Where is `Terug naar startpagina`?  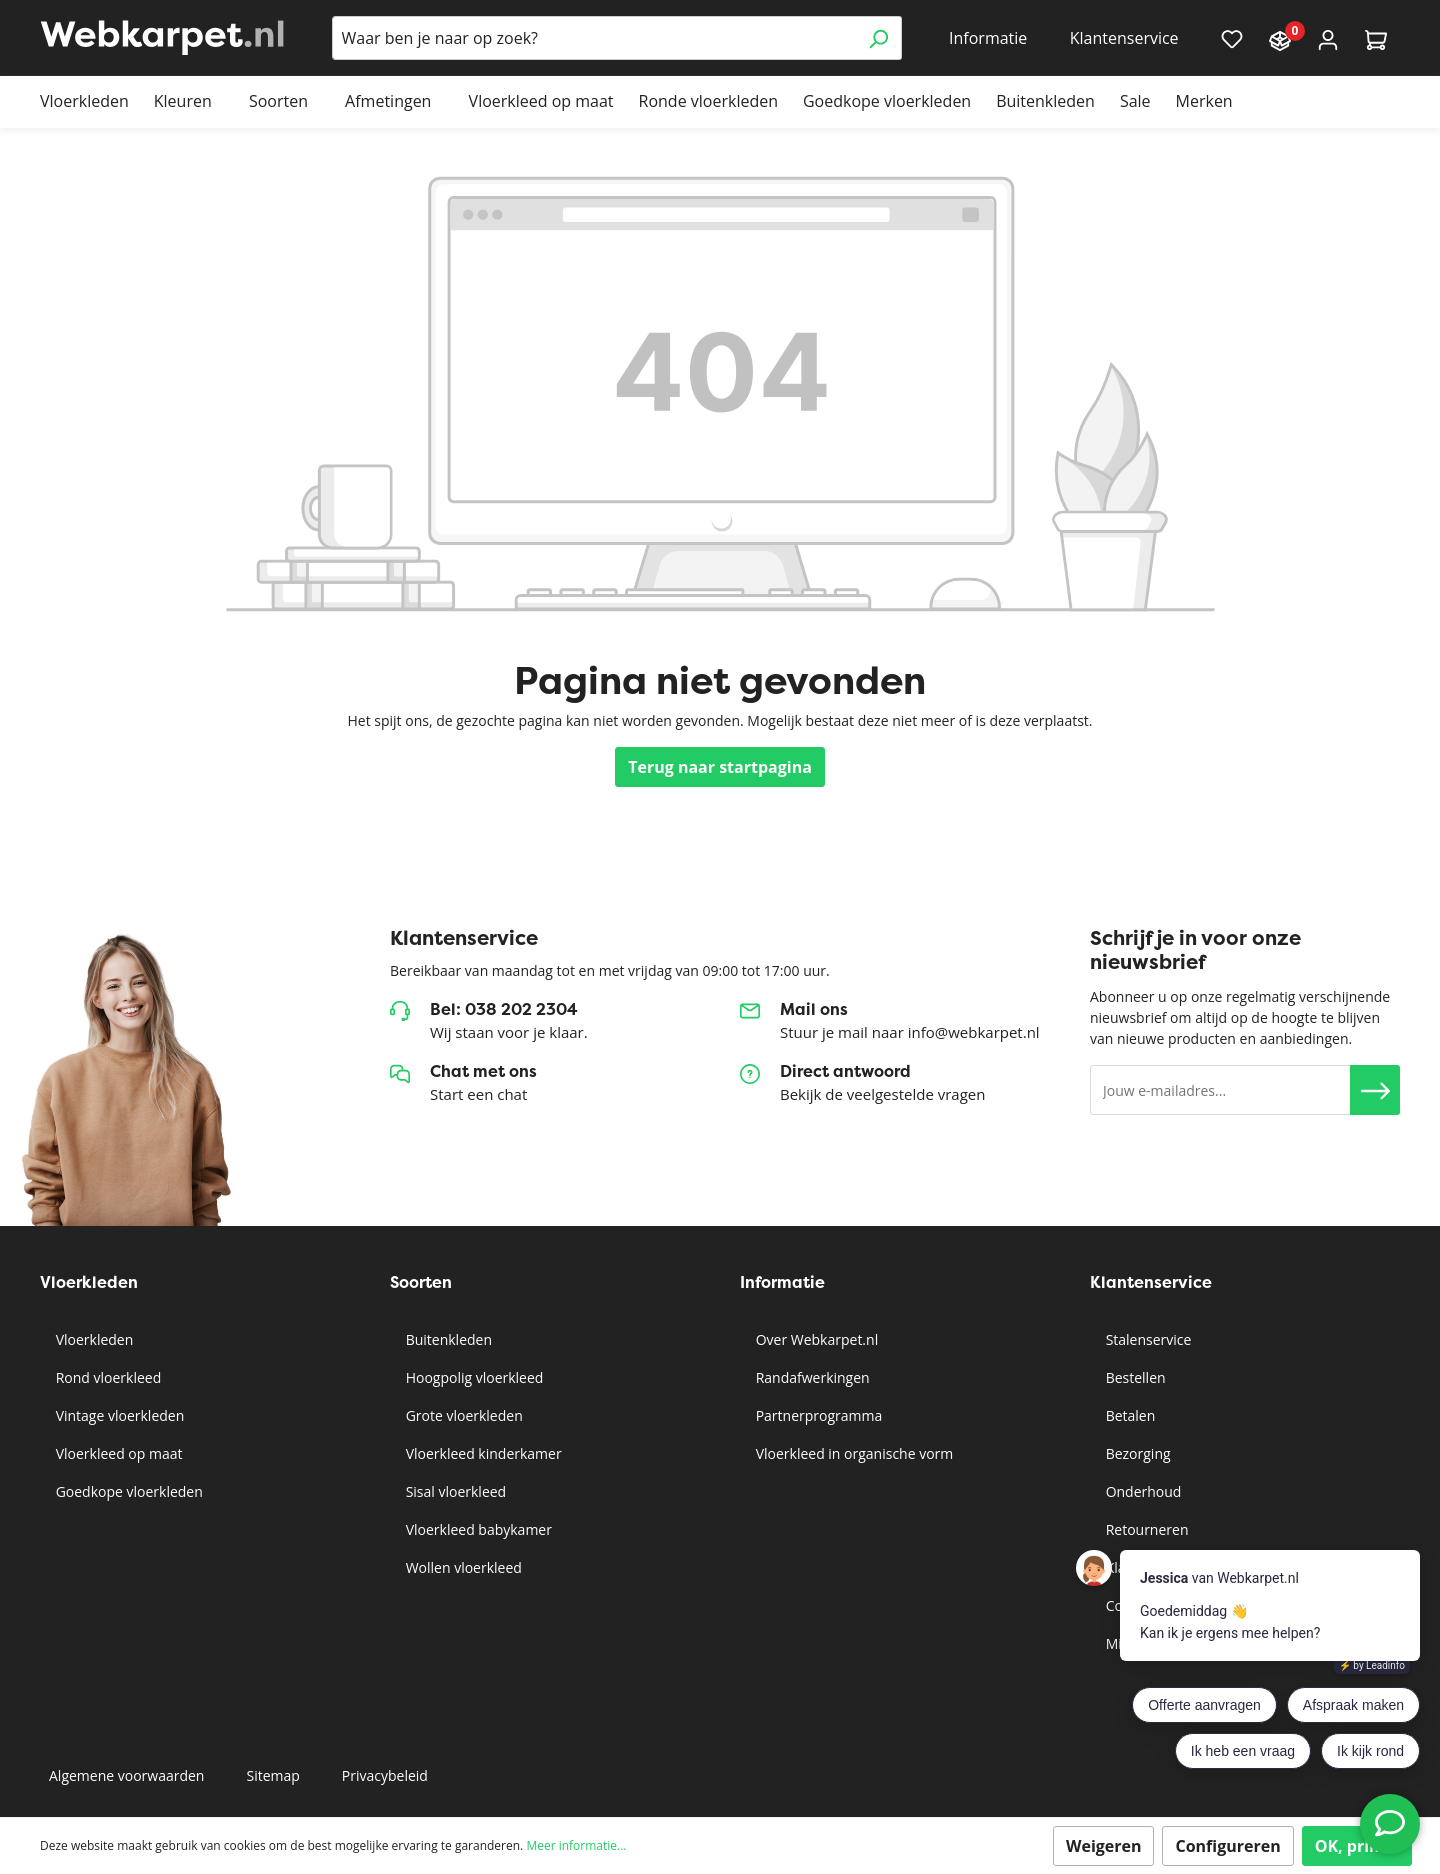
Terug naar startpagina is located at coordinates (720, 767).